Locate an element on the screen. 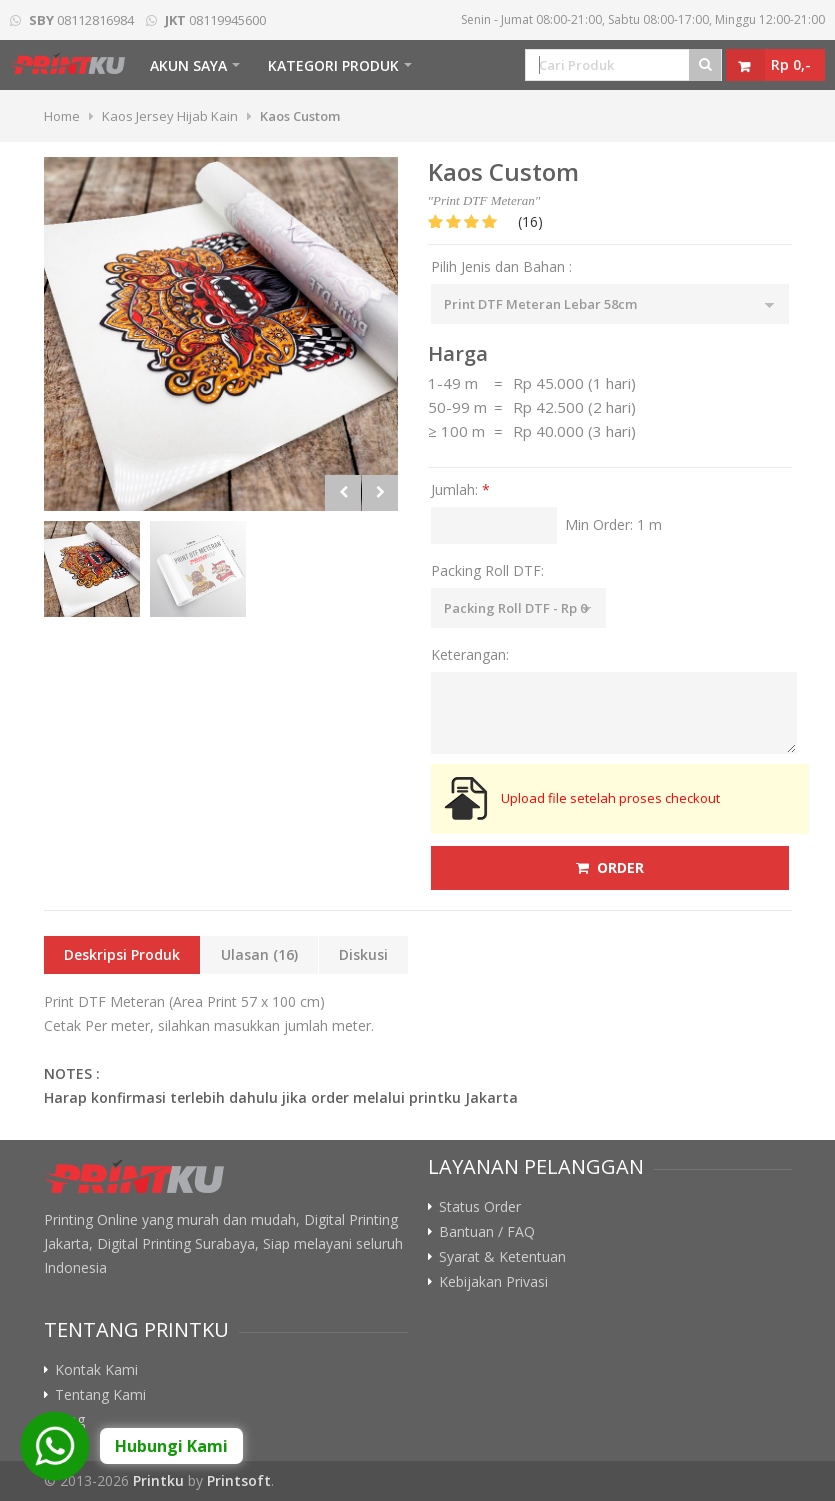 The image size is (835, 1501). Kaos Jersey Hijab Kain is located at coordinates (170, 116).